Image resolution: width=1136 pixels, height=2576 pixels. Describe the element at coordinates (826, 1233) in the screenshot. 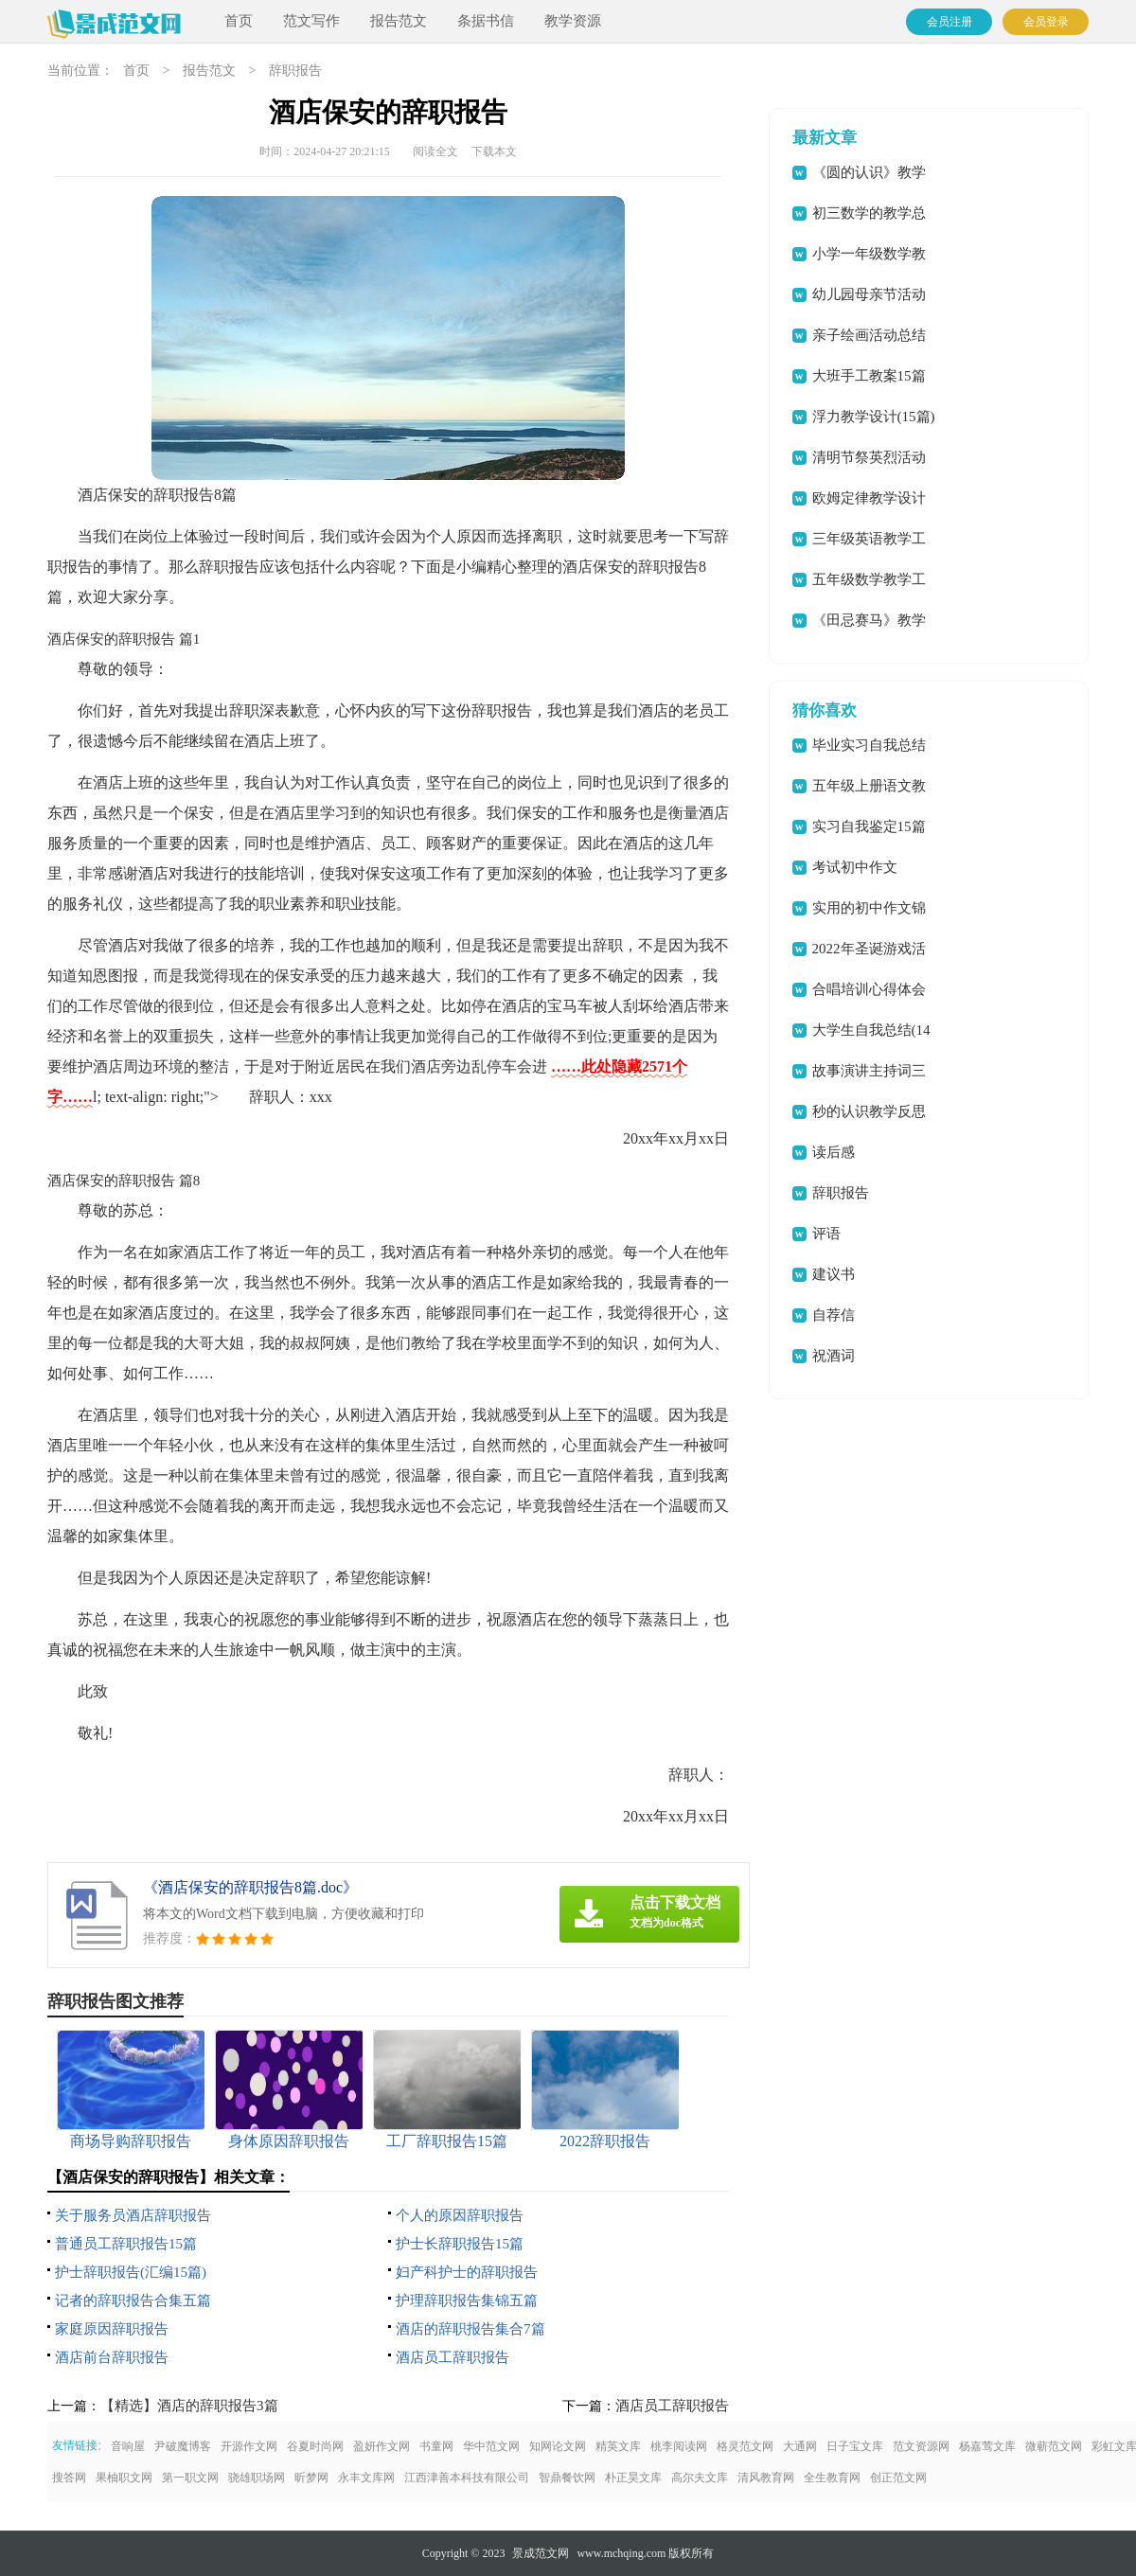

I see `评语` at that location.